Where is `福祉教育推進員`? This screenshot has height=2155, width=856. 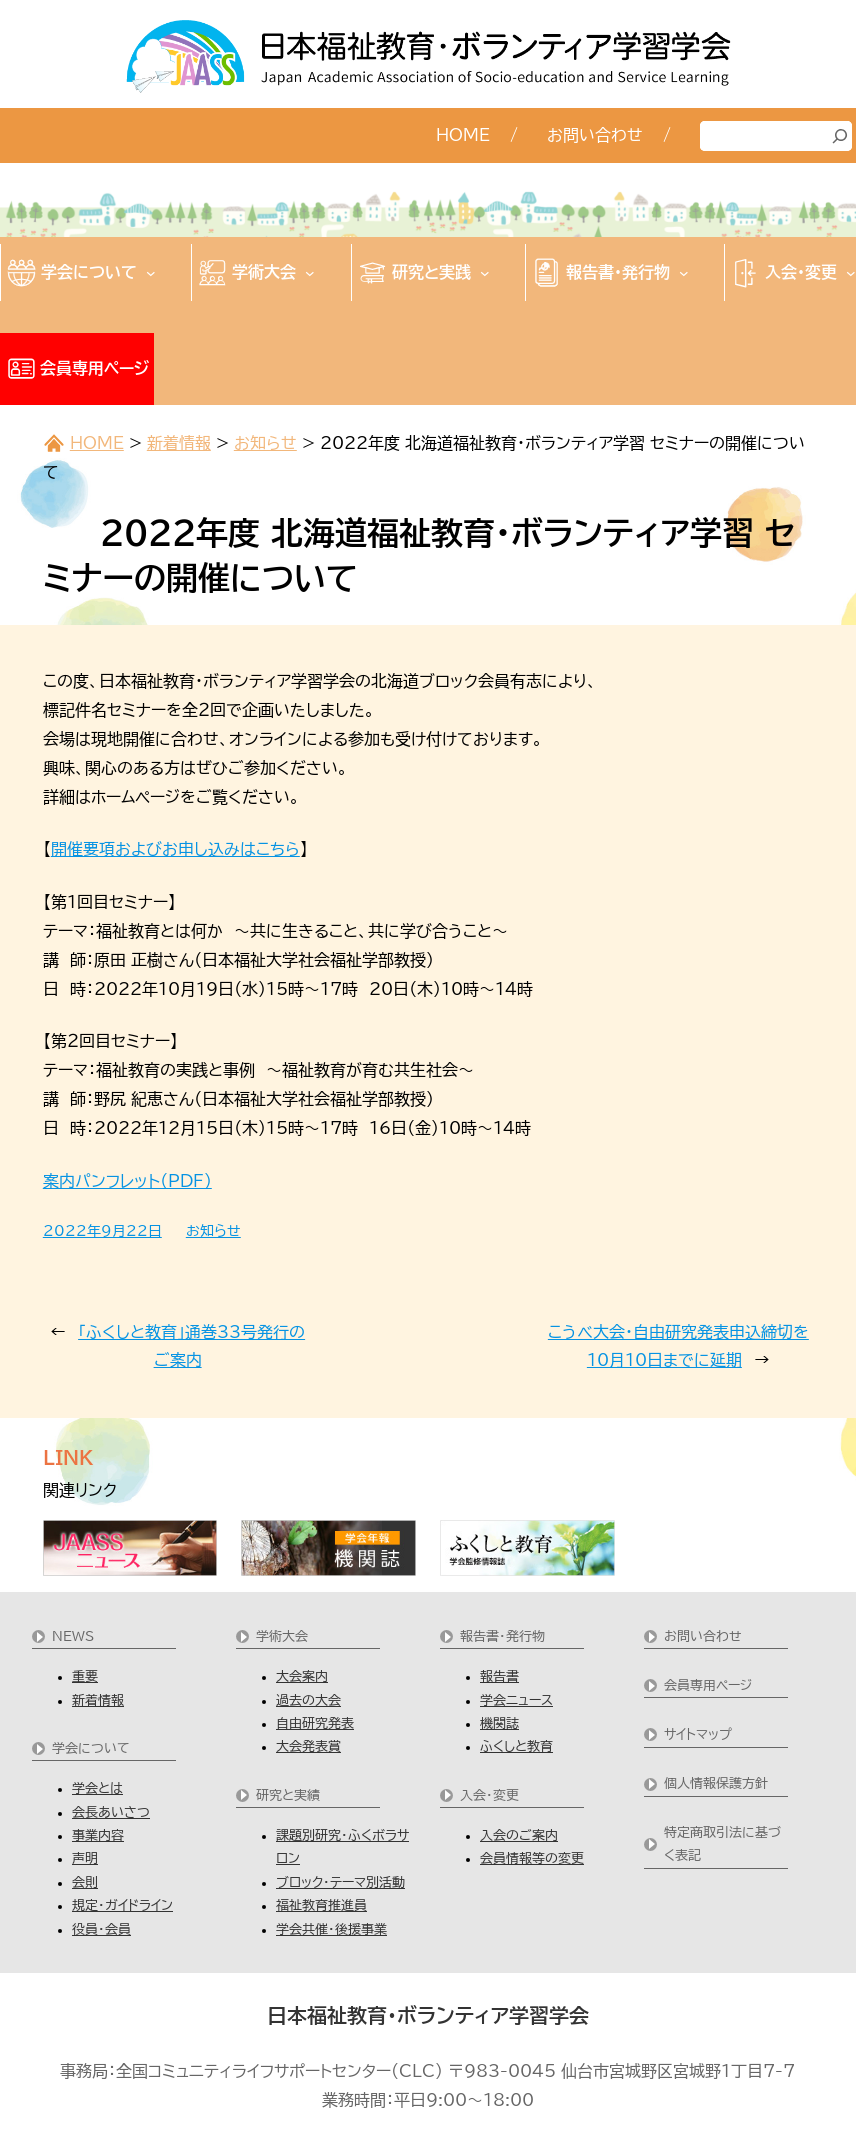 福祉教育推進員 is located at coordinates (321, 1905).